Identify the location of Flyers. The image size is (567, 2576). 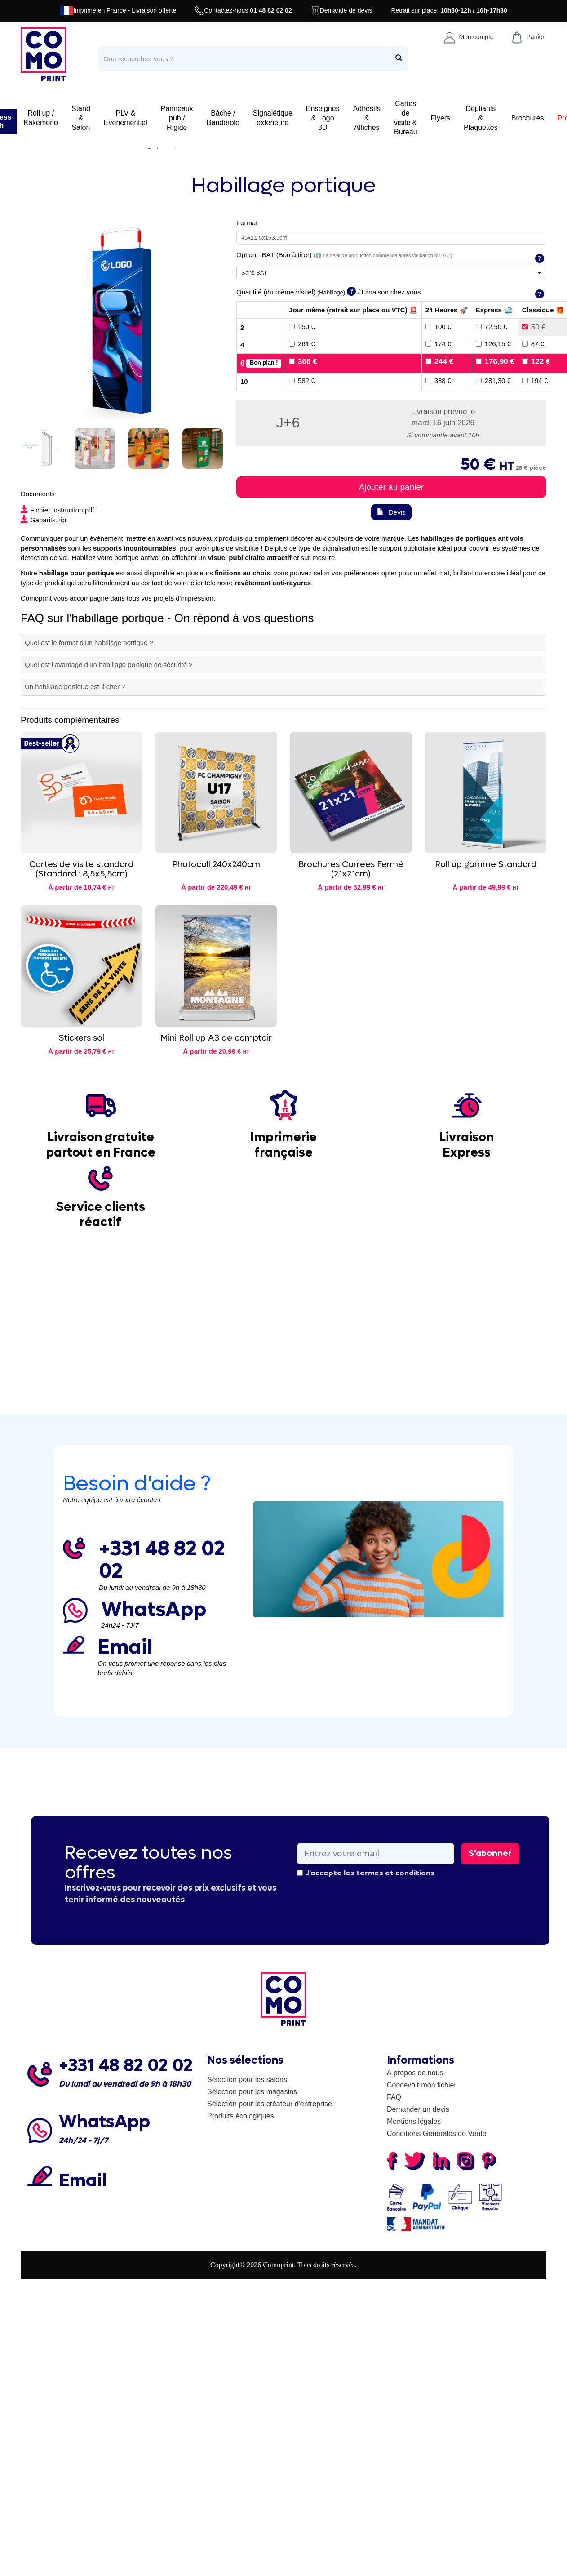
(441, 118).